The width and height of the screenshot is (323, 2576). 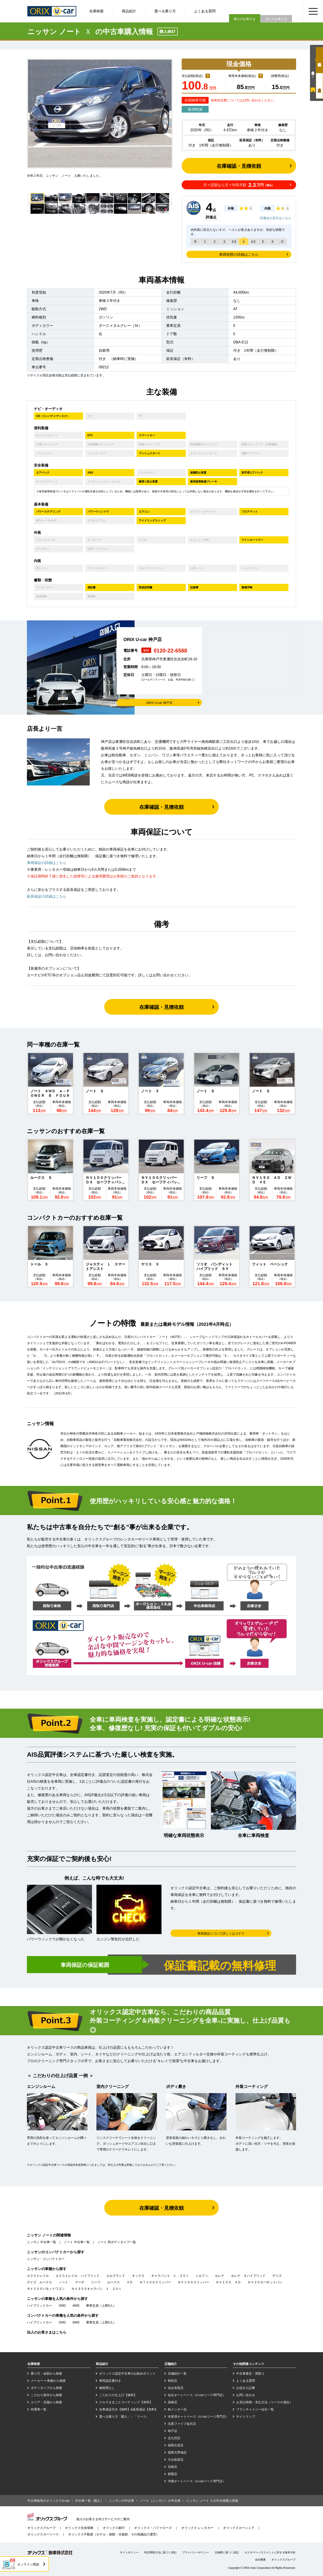 What do you see at coordinates (239, 254) in the screenshot?
I see `車両状態の詳細はこちら` at bounding box center [239, 254].